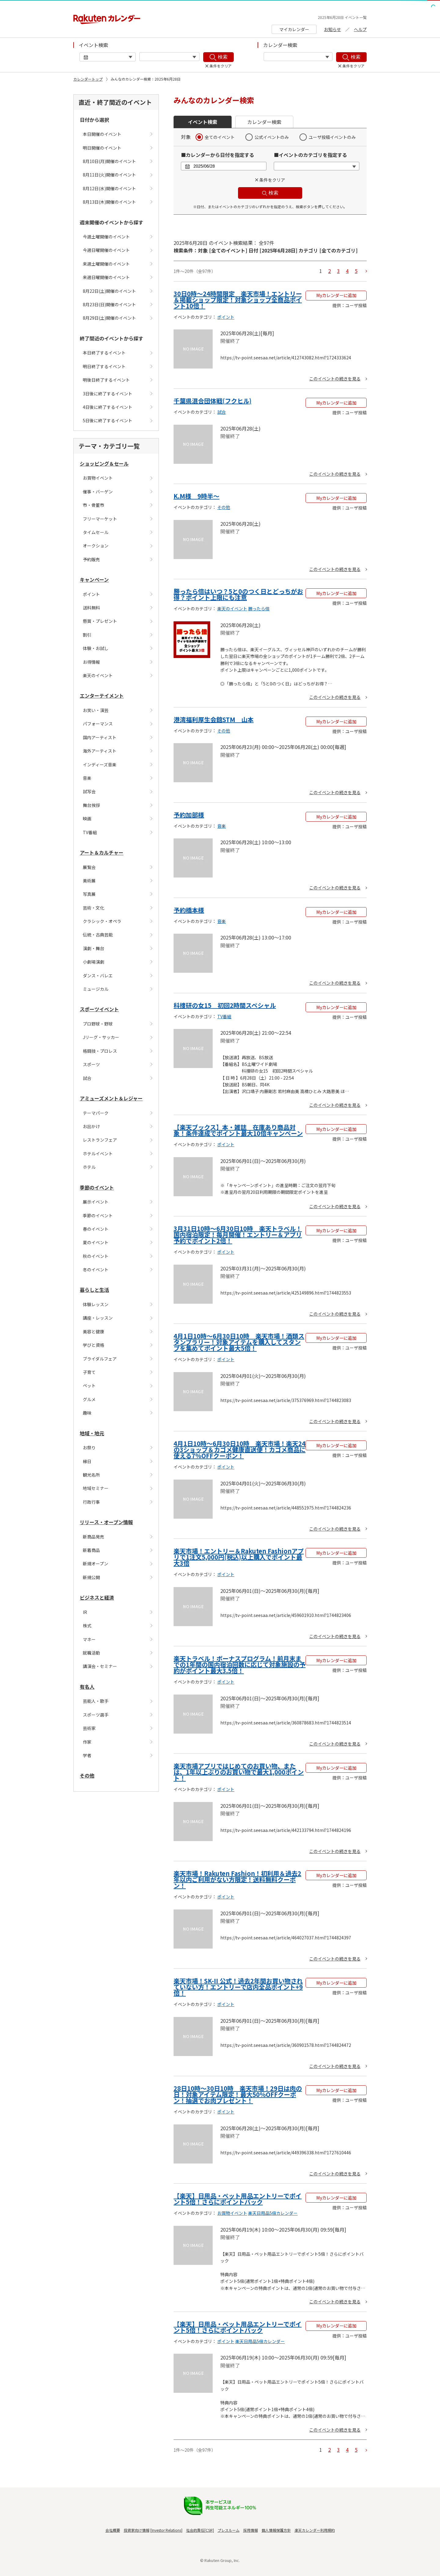  What do you see at coordinates (89, 1372) in the screenshot?
I see `子育て` at bounding box center [89, 1372].